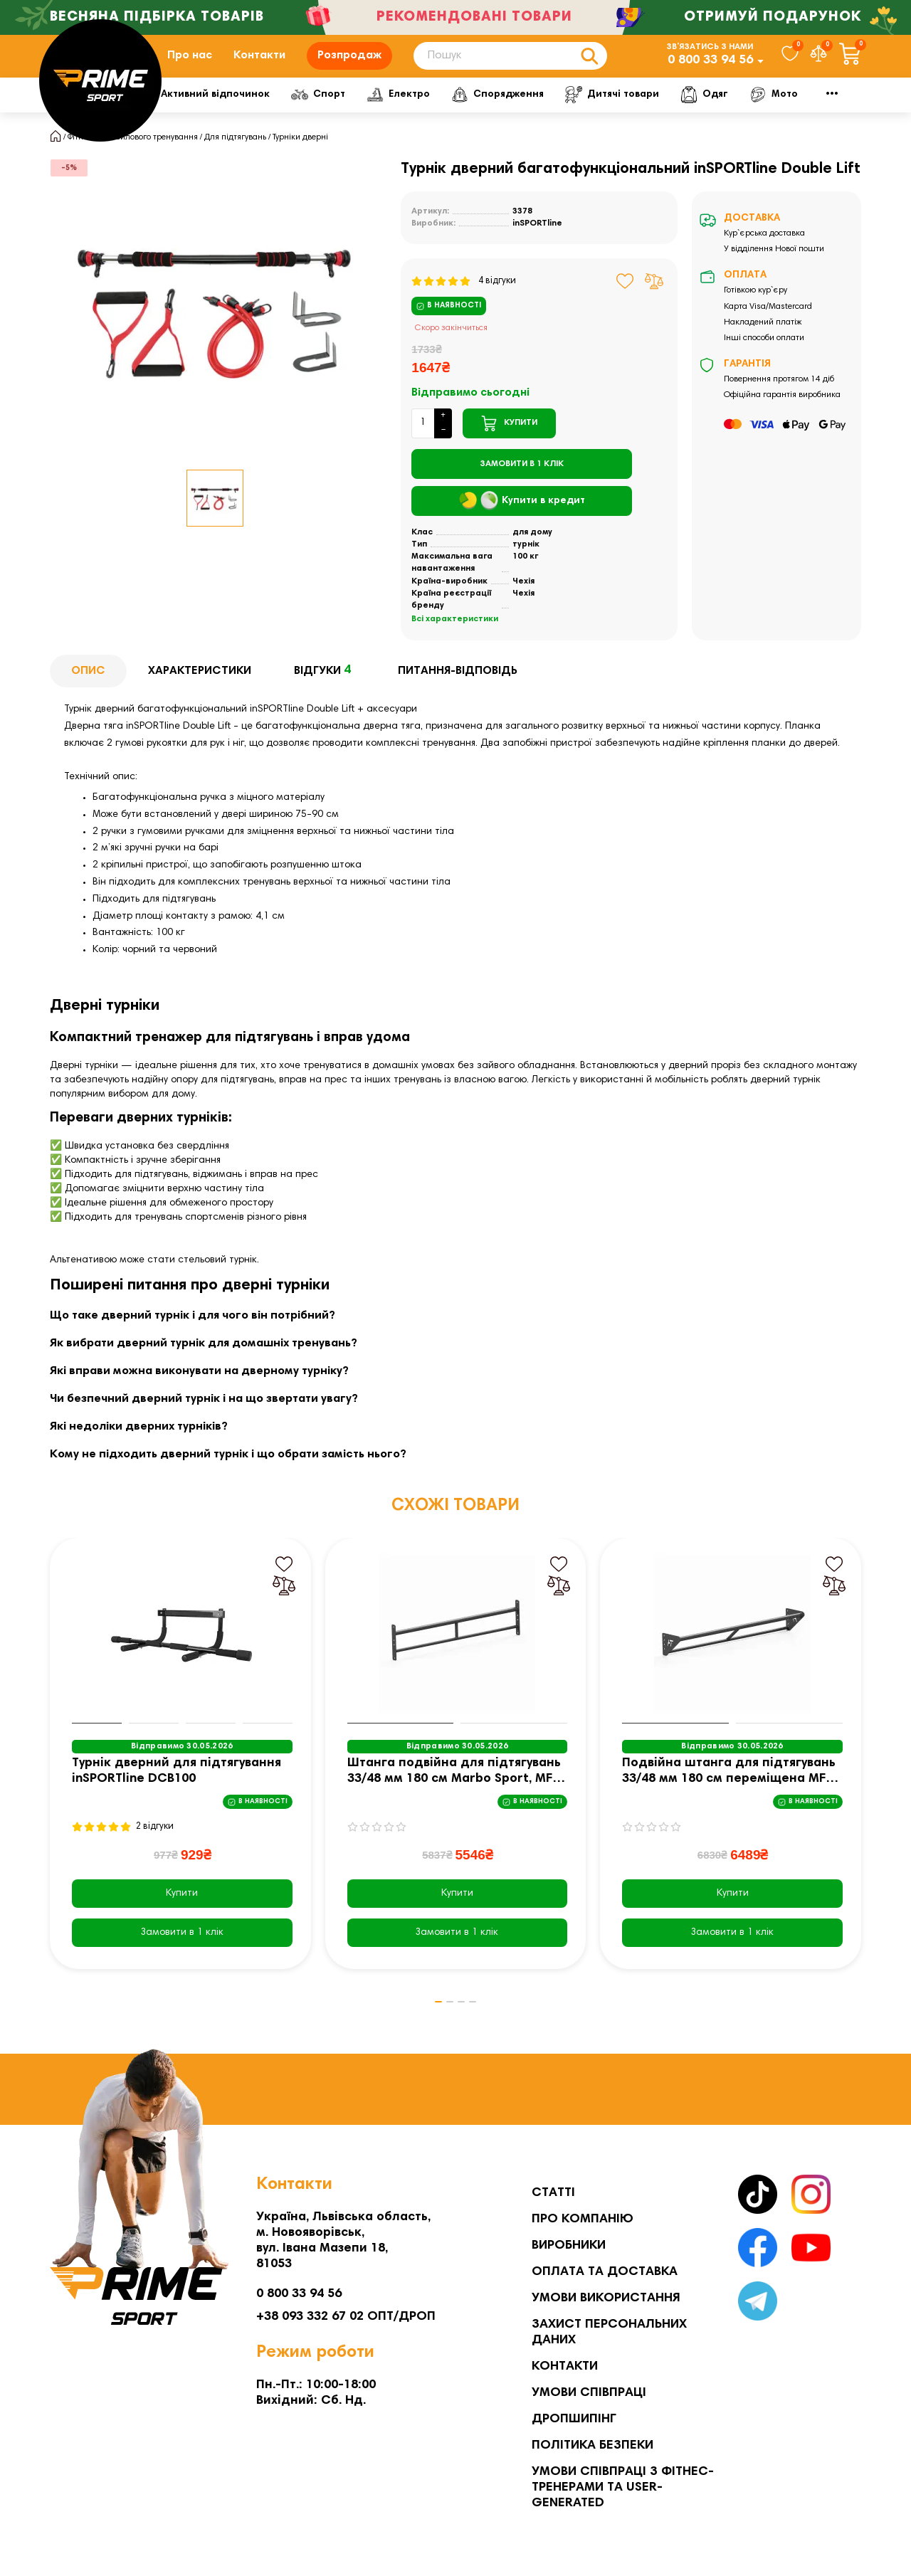 Image resolution: width=911 pixels, height=2576 pixels. Describe the element at coordinates (553, 2193) in the screenshot. I see `Статті` at that location.